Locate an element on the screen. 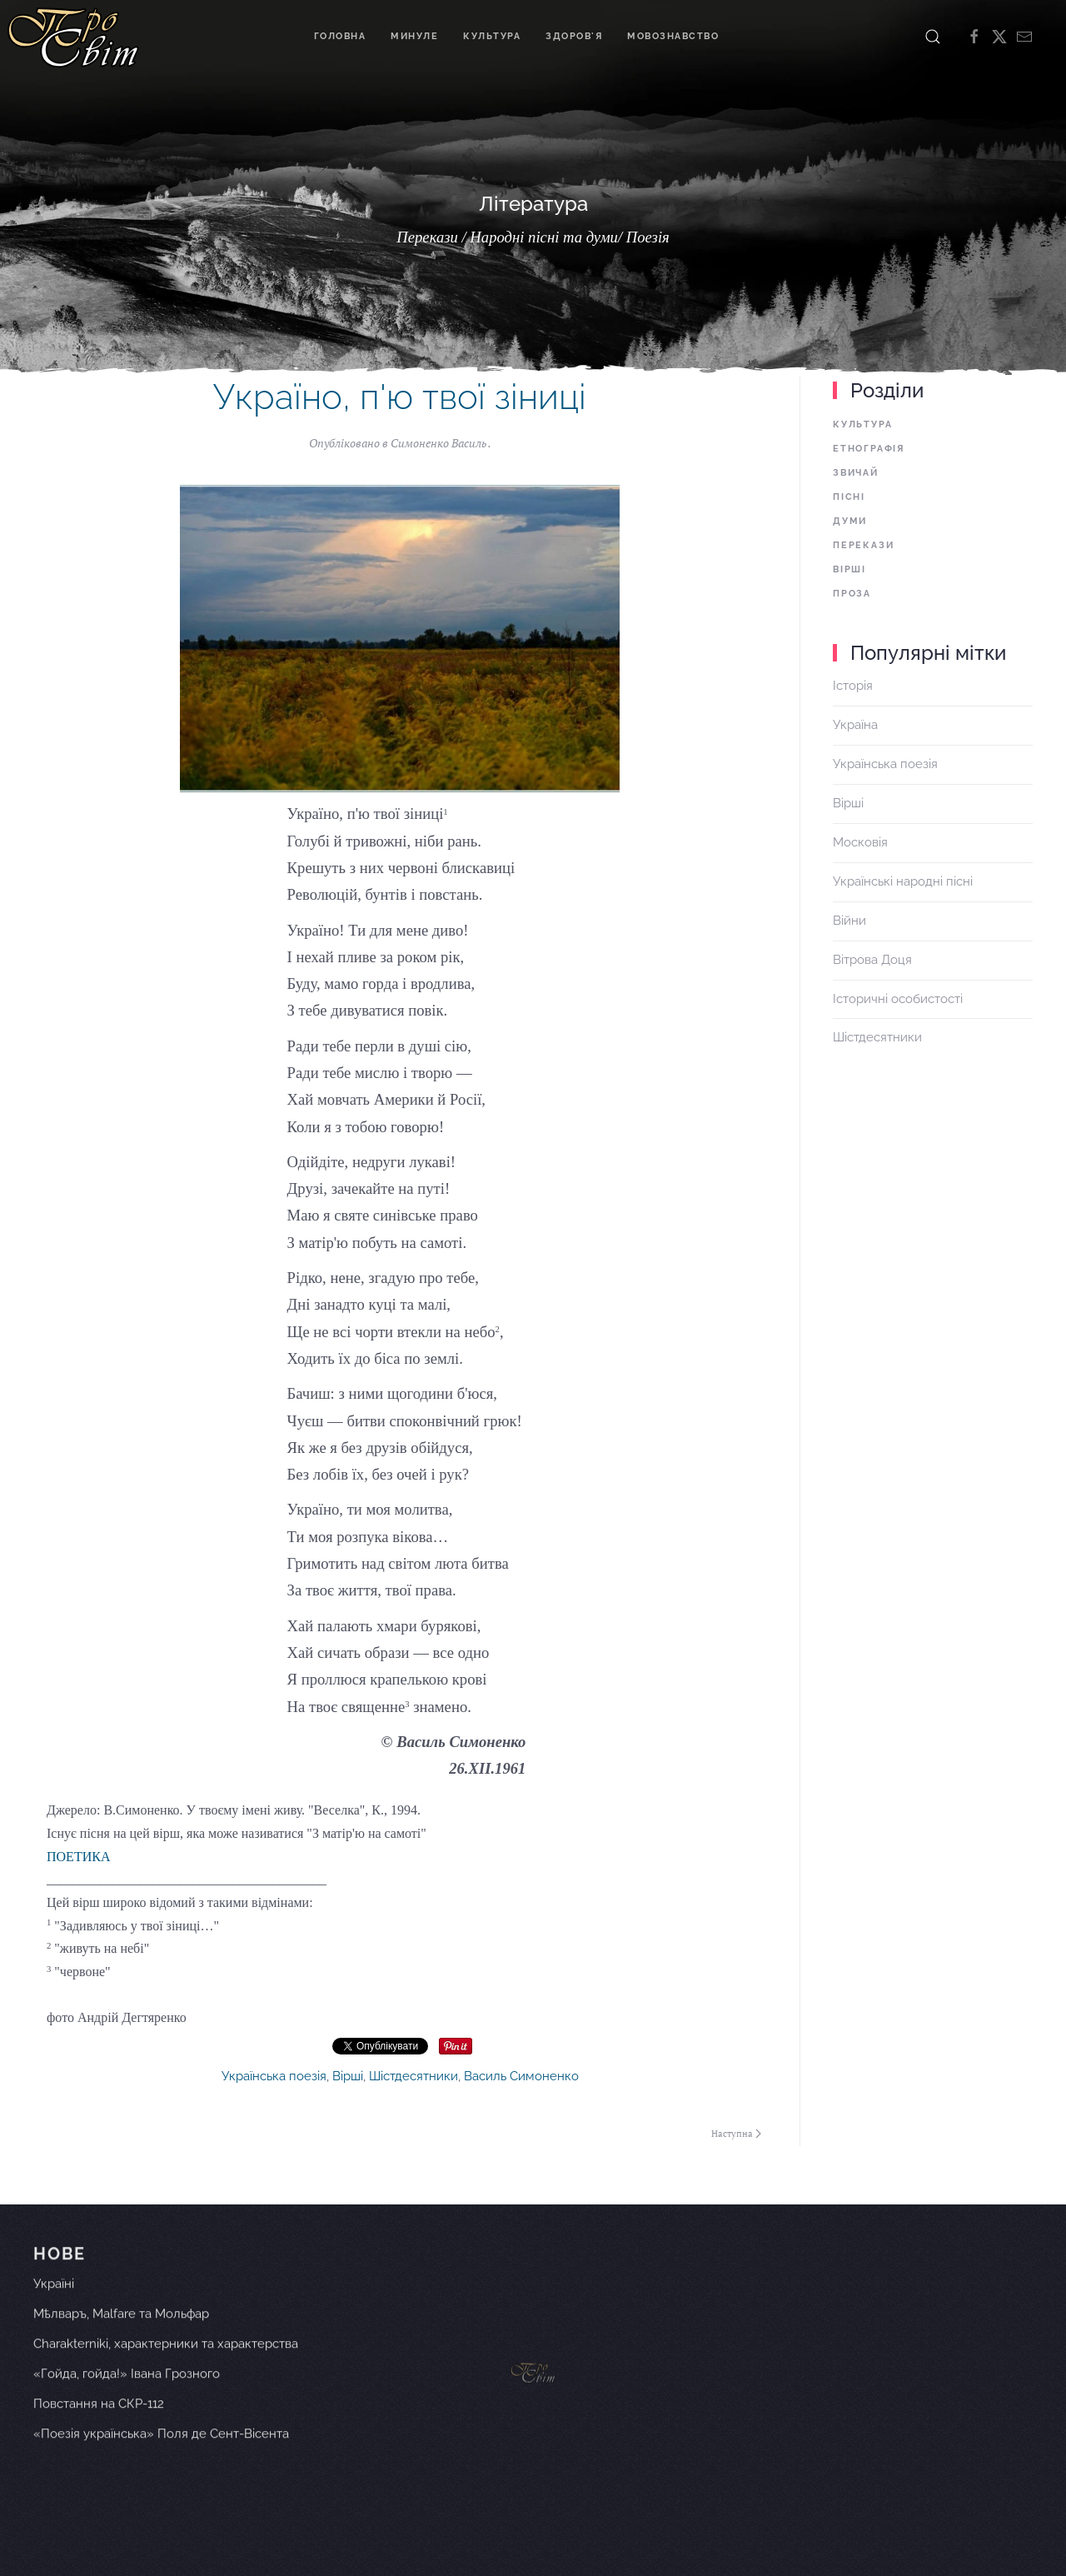 The image size is (1066, 2576). «Поезія українська» Поля де Сент-Вісента is located at coordinates (161, 2457).